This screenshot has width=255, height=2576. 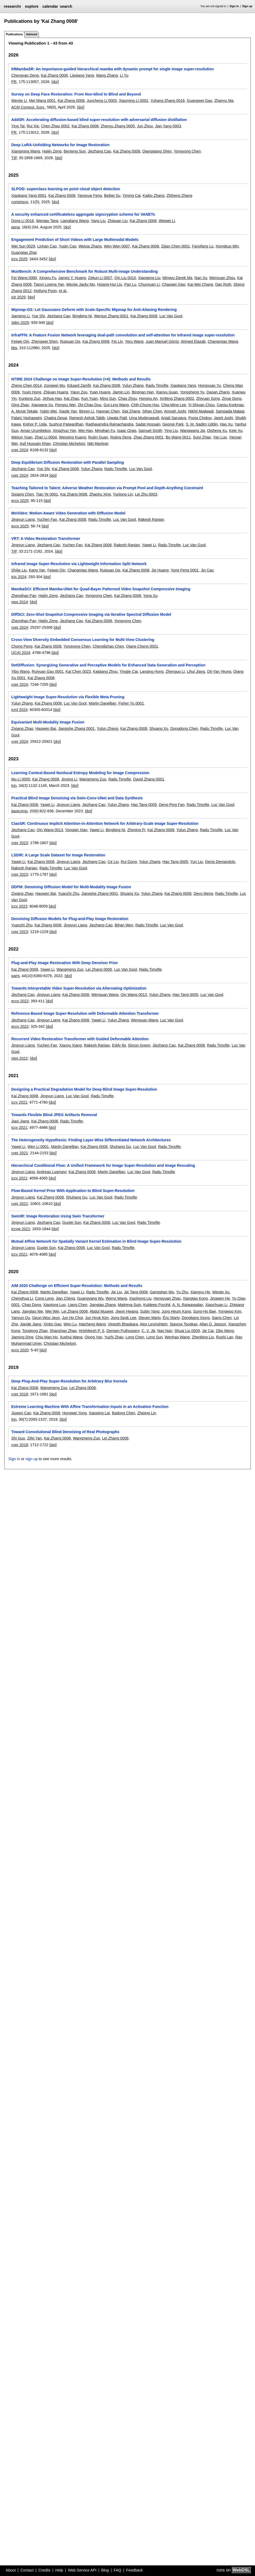 What do you see at coordinates (71, 887) in the screenshot?
I see `DDFM: Denoising Diffusion Model for Multi-Modality Image Fusion` at bounding box center [71, 887].